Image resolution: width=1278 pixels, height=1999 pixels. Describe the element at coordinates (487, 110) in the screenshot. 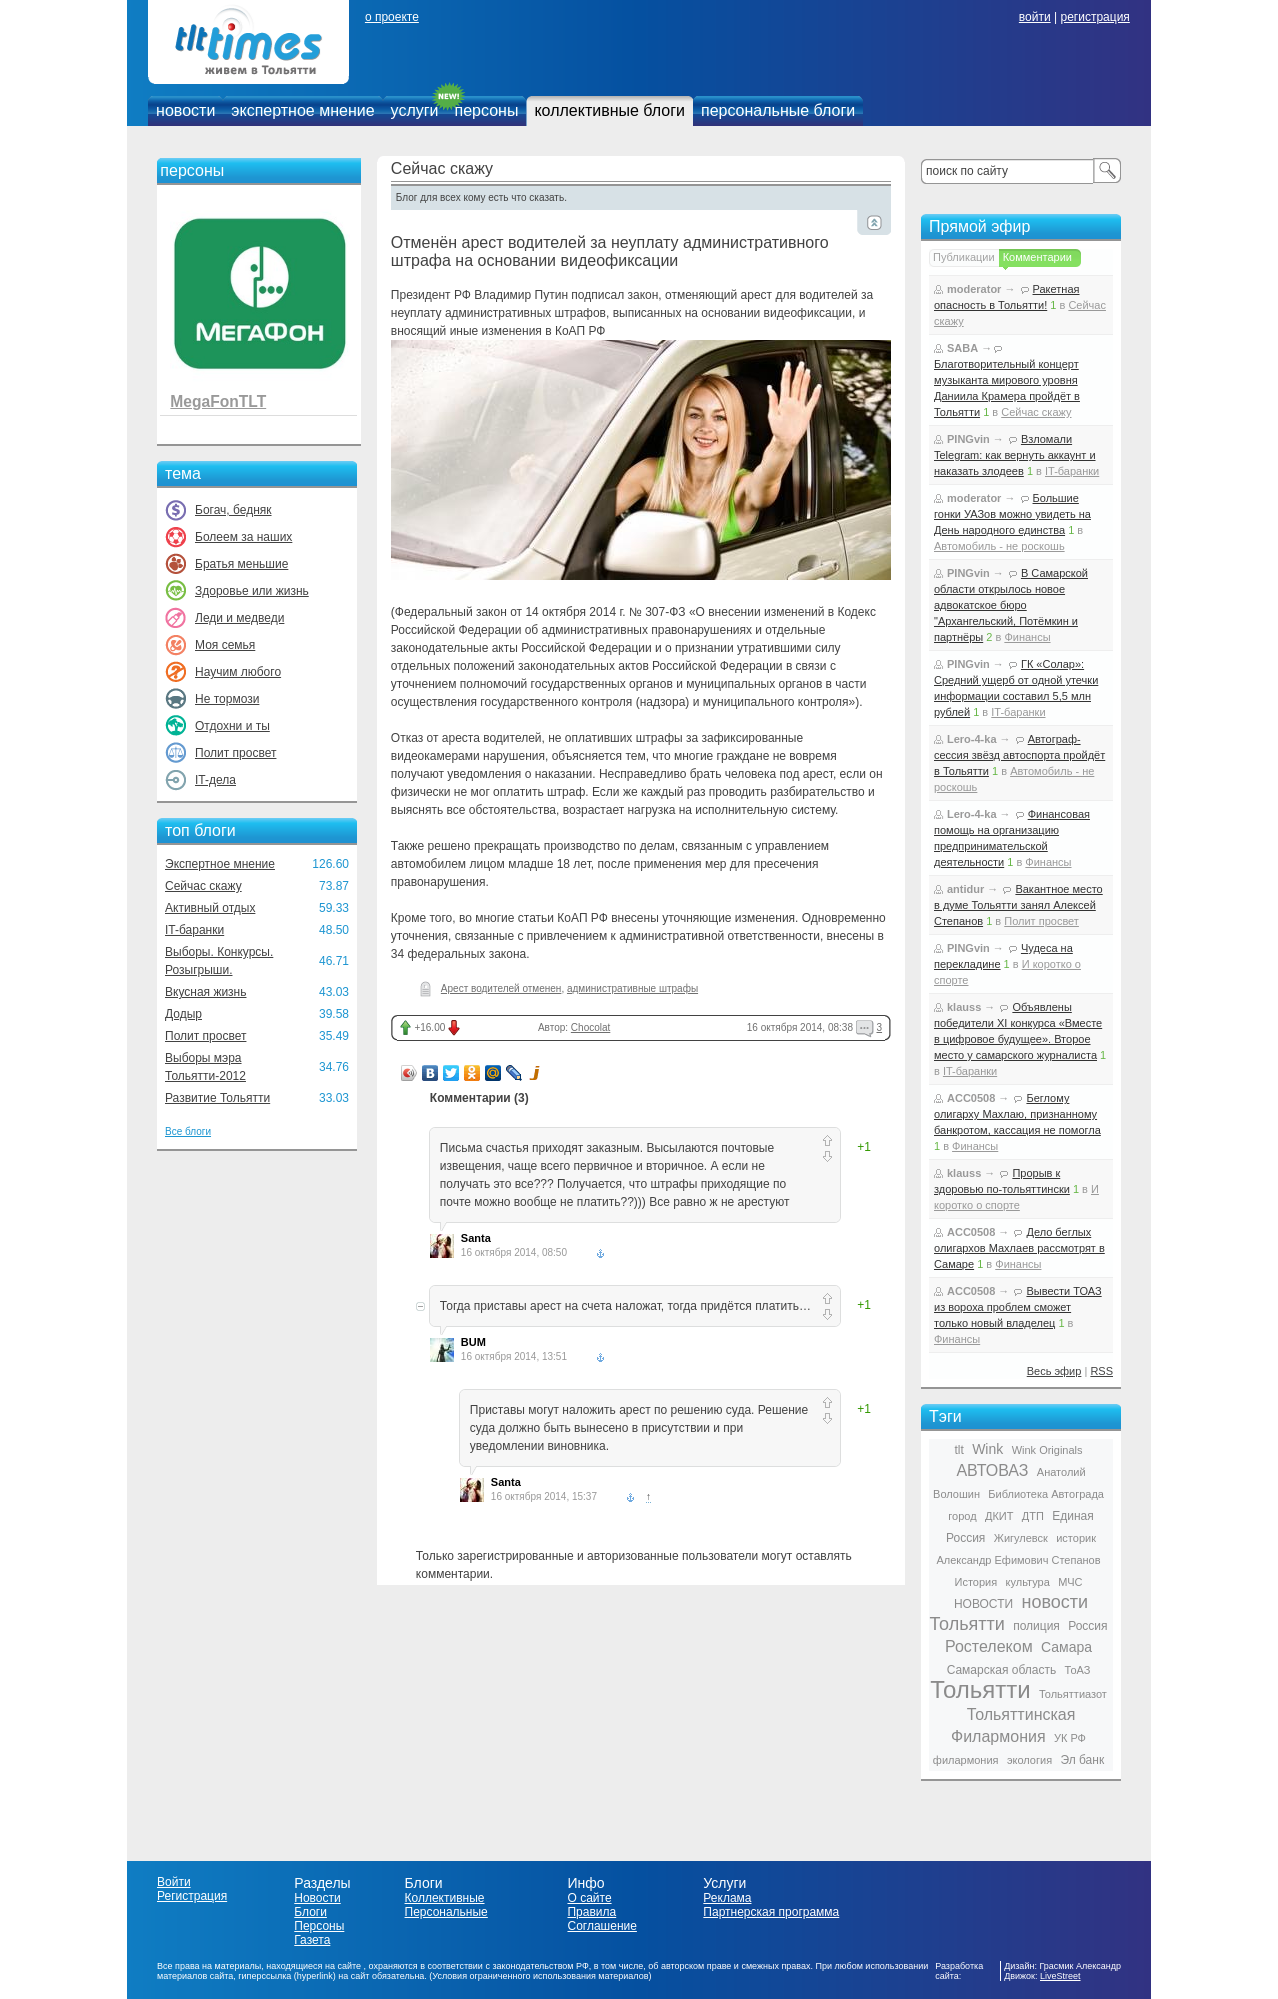

I see `персоны` at that location.